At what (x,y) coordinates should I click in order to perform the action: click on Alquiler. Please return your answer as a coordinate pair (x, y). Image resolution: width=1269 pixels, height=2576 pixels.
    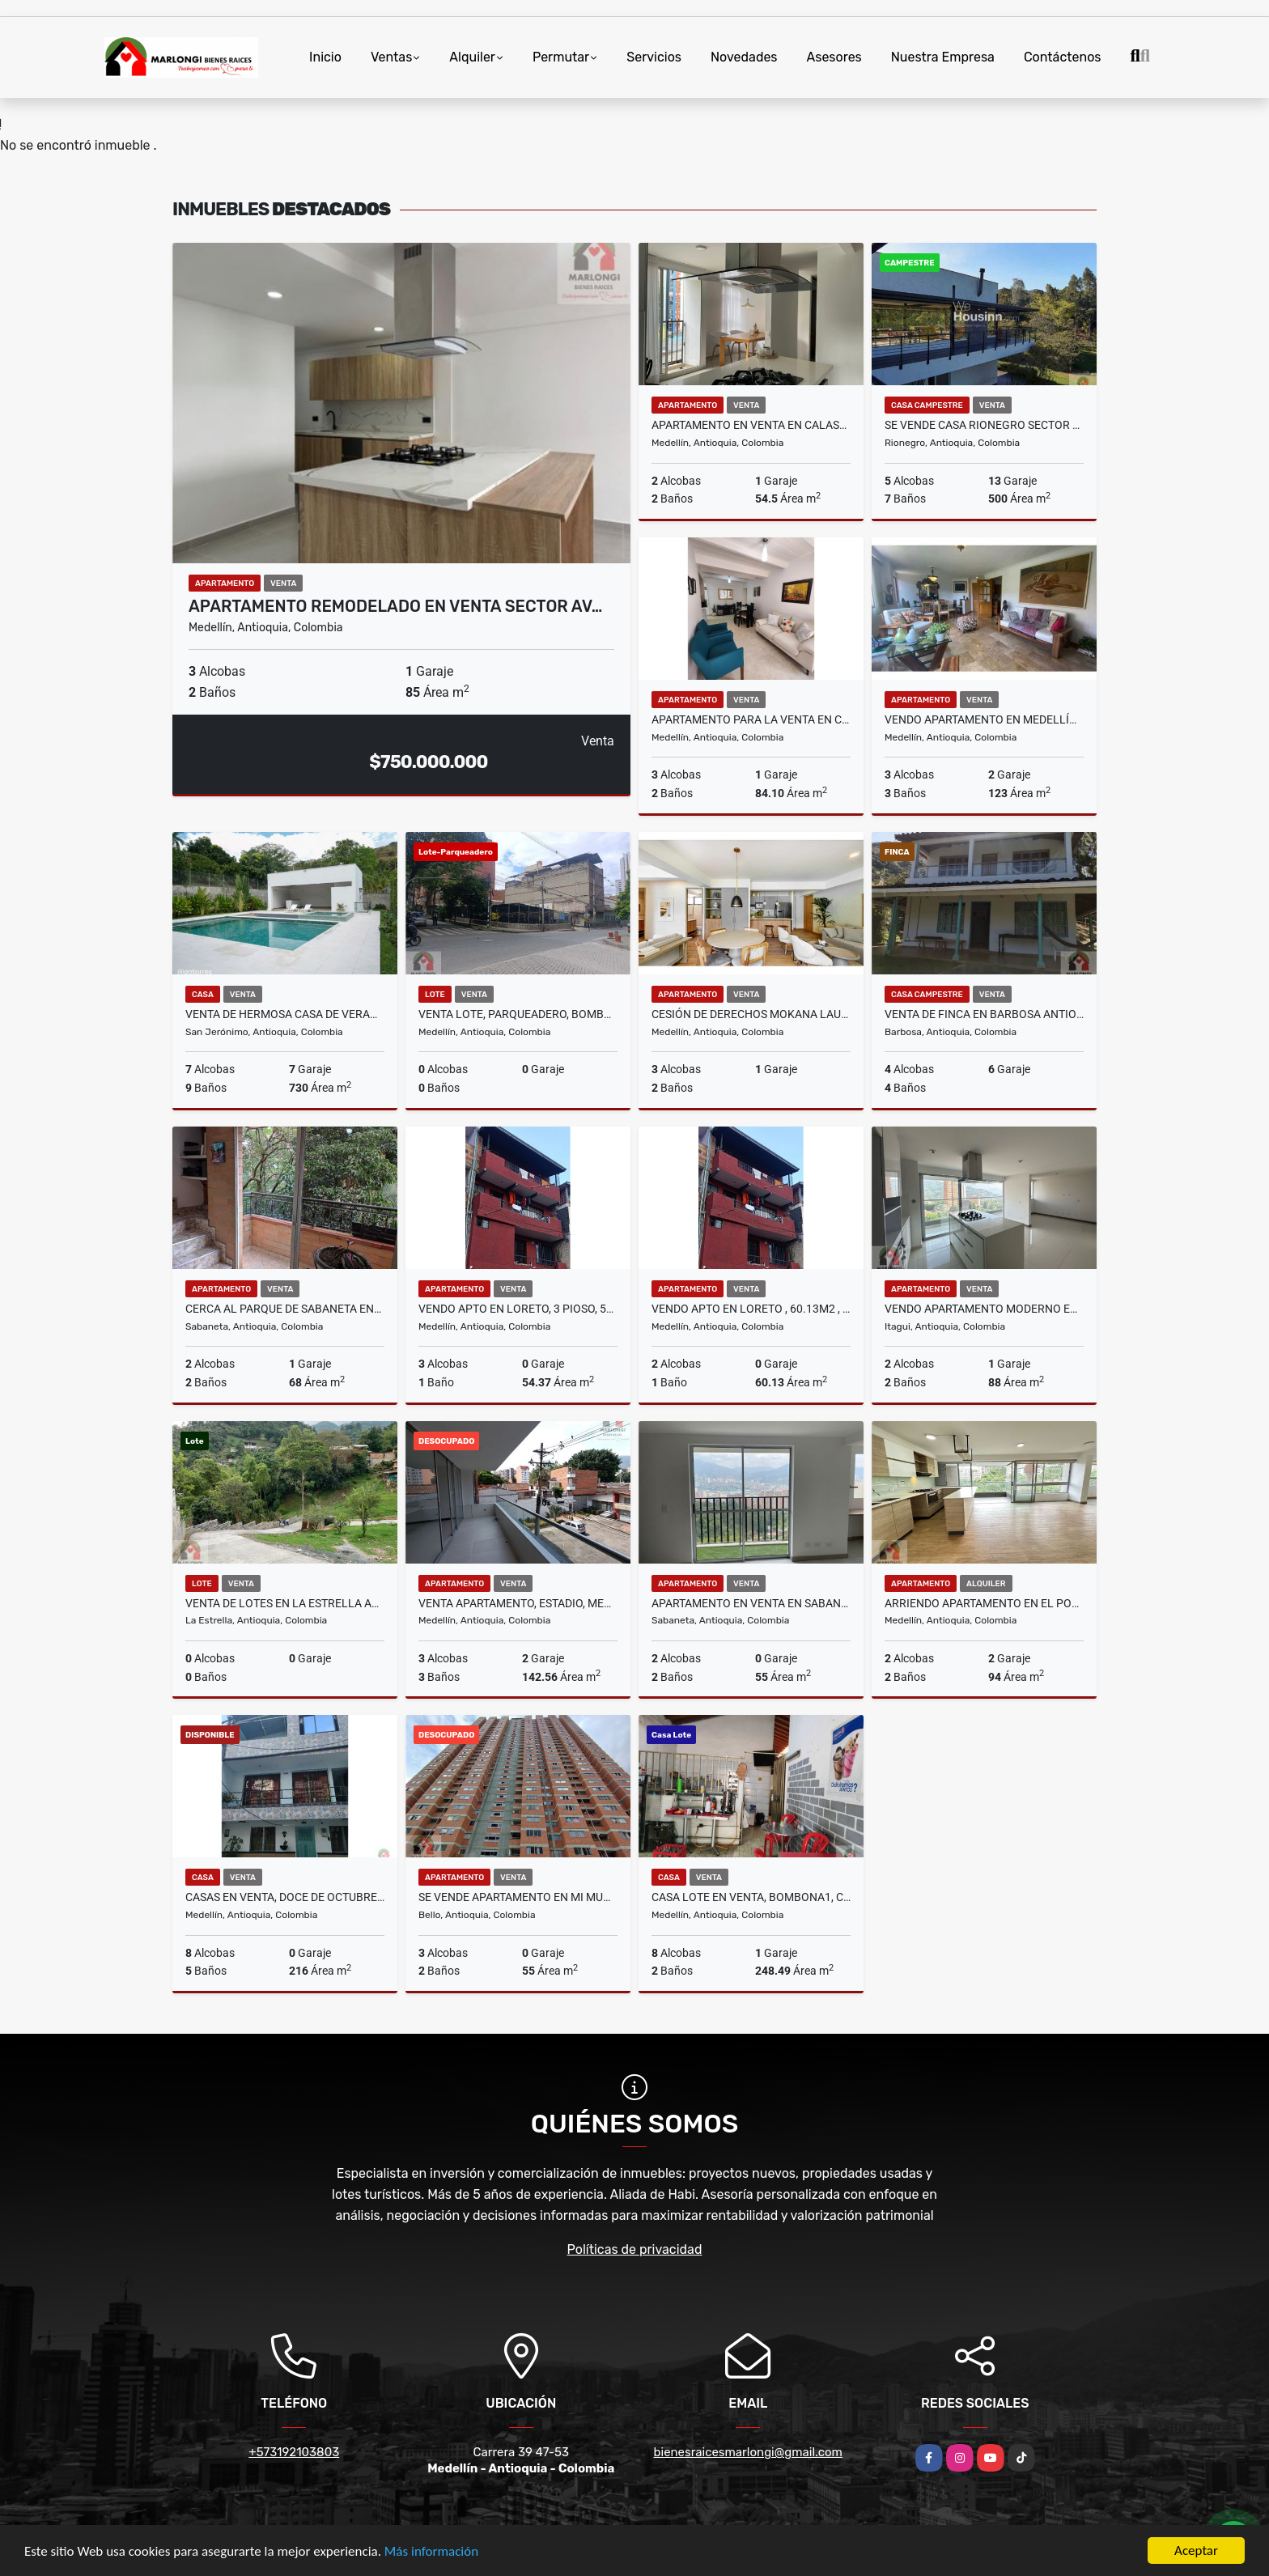
    Looking at the image, I should click on (472, 57).